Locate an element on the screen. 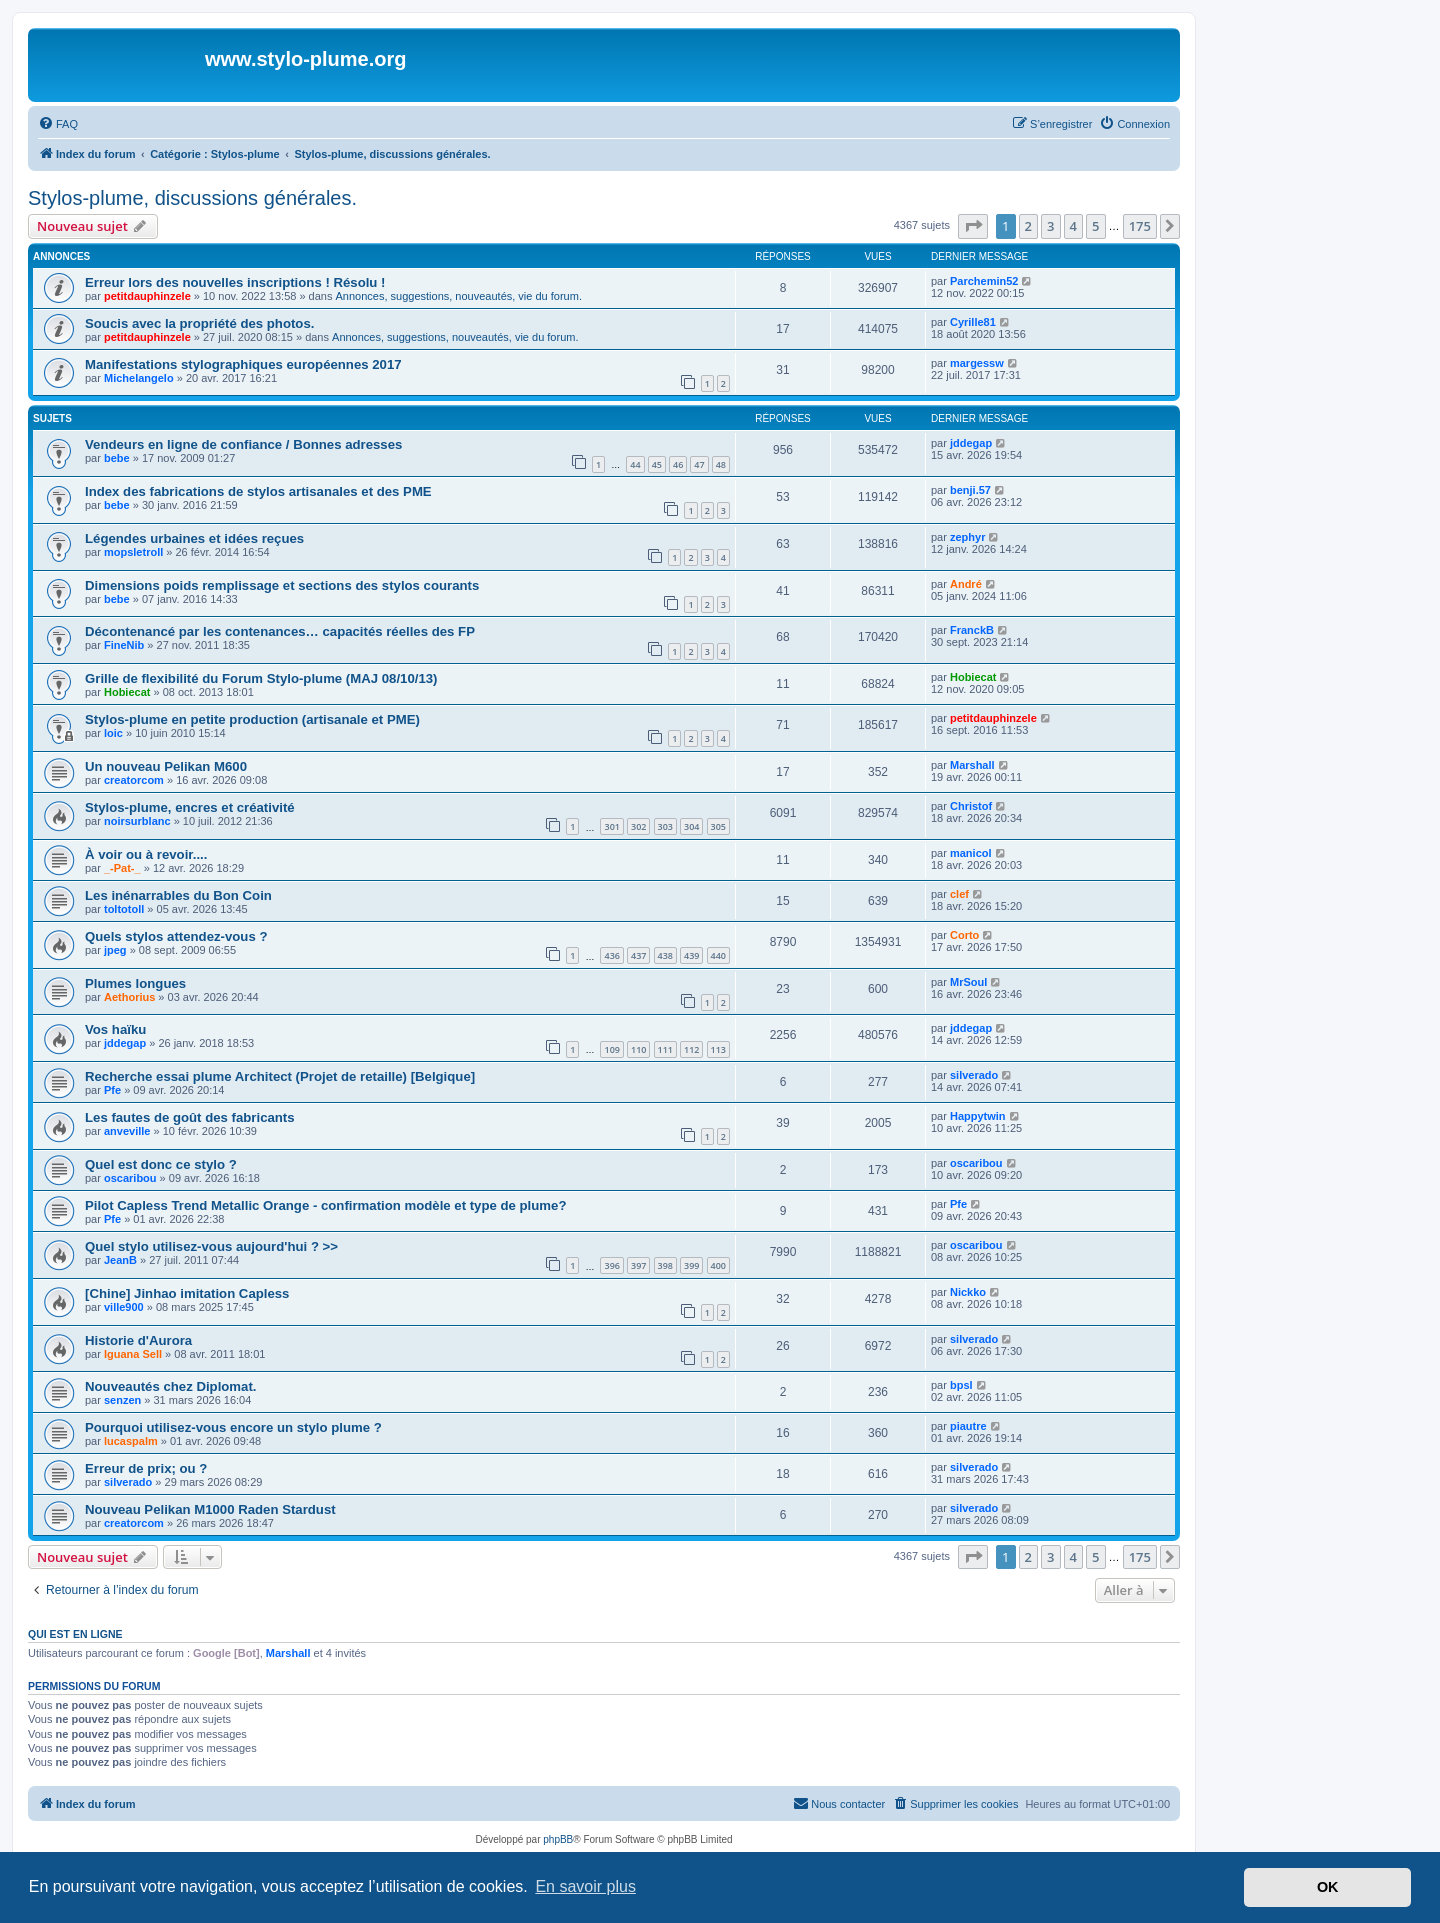 The image size is (1440, 1923). Stylos-plume, discussions générales. is located at coordinates (192, 198).